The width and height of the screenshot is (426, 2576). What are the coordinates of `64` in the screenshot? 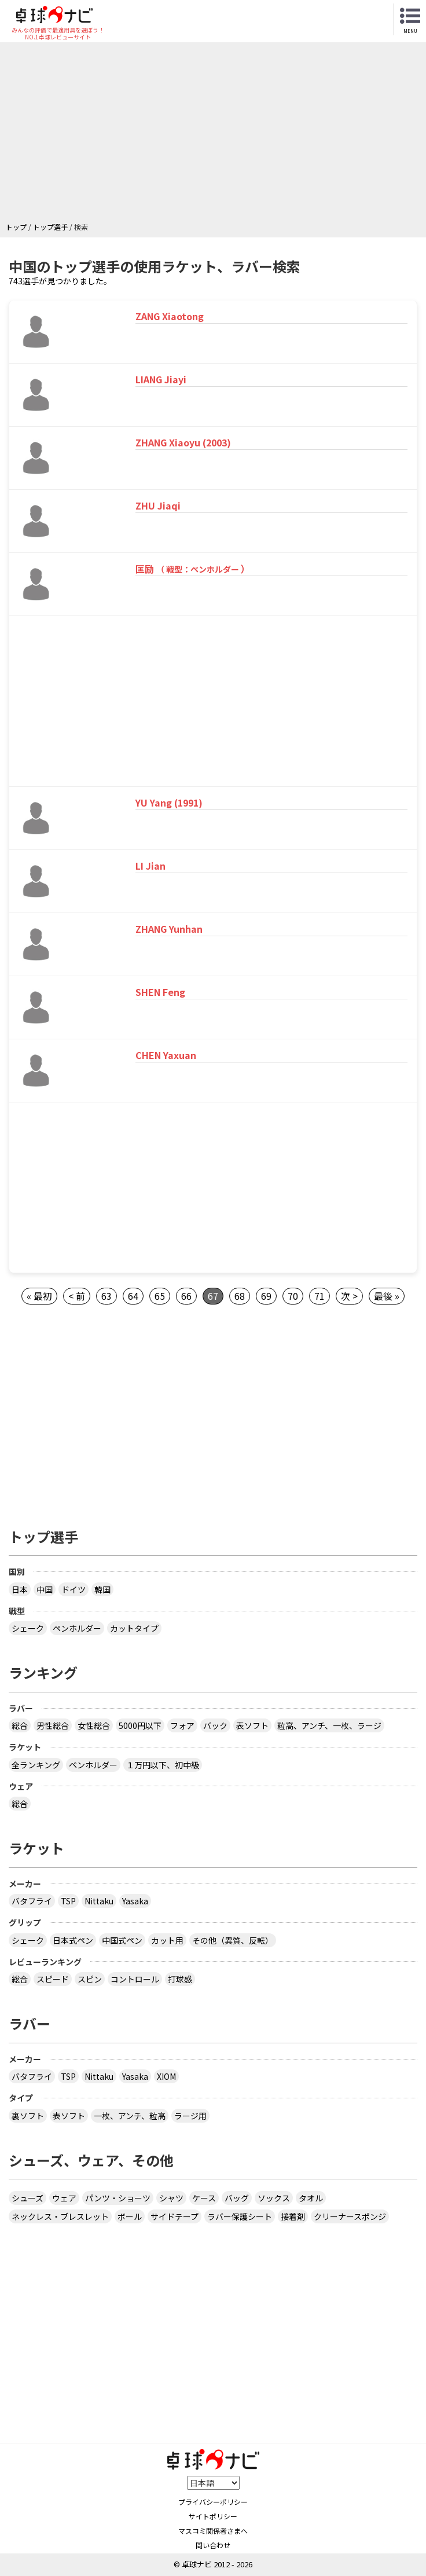 It's located at (133, 1296).